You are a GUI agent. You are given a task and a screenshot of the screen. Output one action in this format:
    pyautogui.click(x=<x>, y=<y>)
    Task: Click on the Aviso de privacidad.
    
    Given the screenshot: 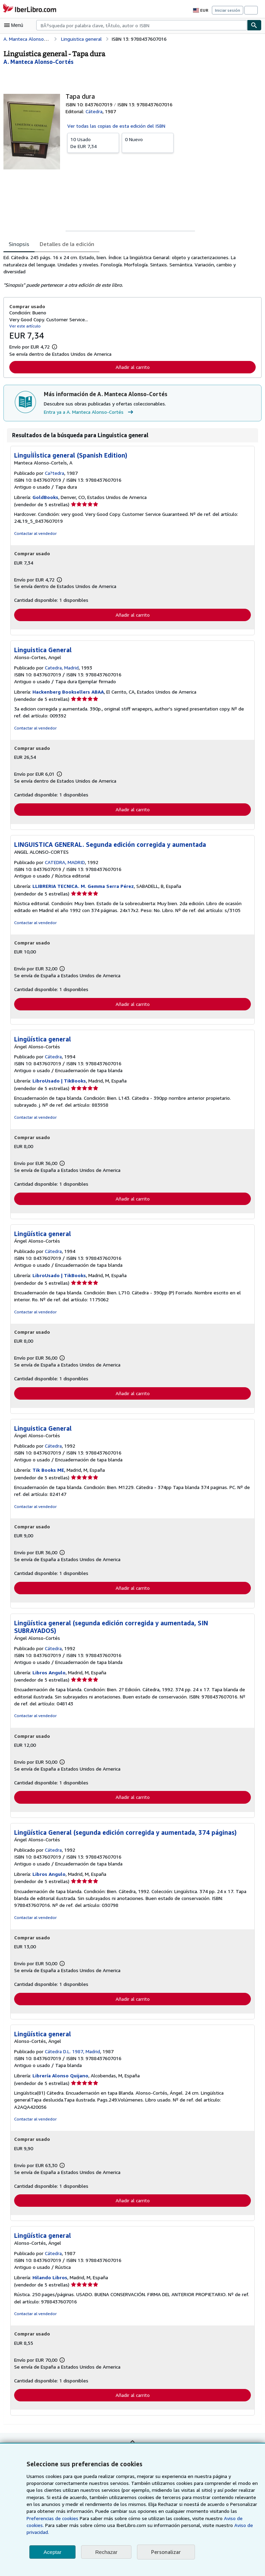 What is the action you would take?
    pyautogui.click(x=171, y=2532)
    